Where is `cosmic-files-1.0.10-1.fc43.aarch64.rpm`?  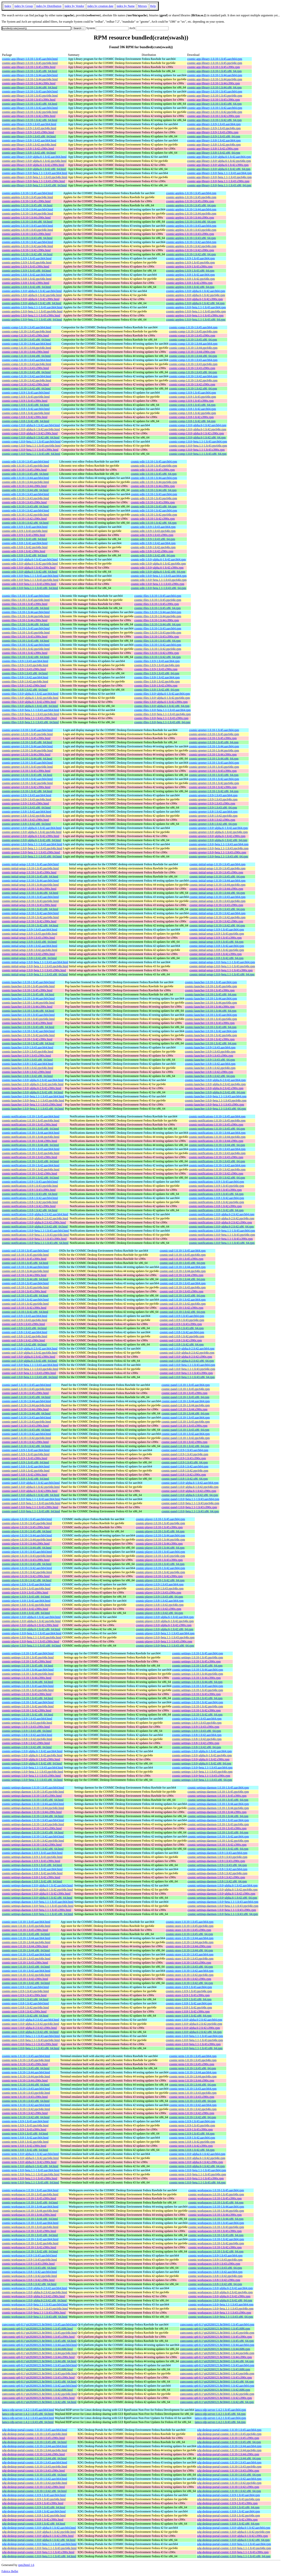
cosmic-files-1.0.10-1.fc43.aarch64.rpm is located at coordinates (157, 628).